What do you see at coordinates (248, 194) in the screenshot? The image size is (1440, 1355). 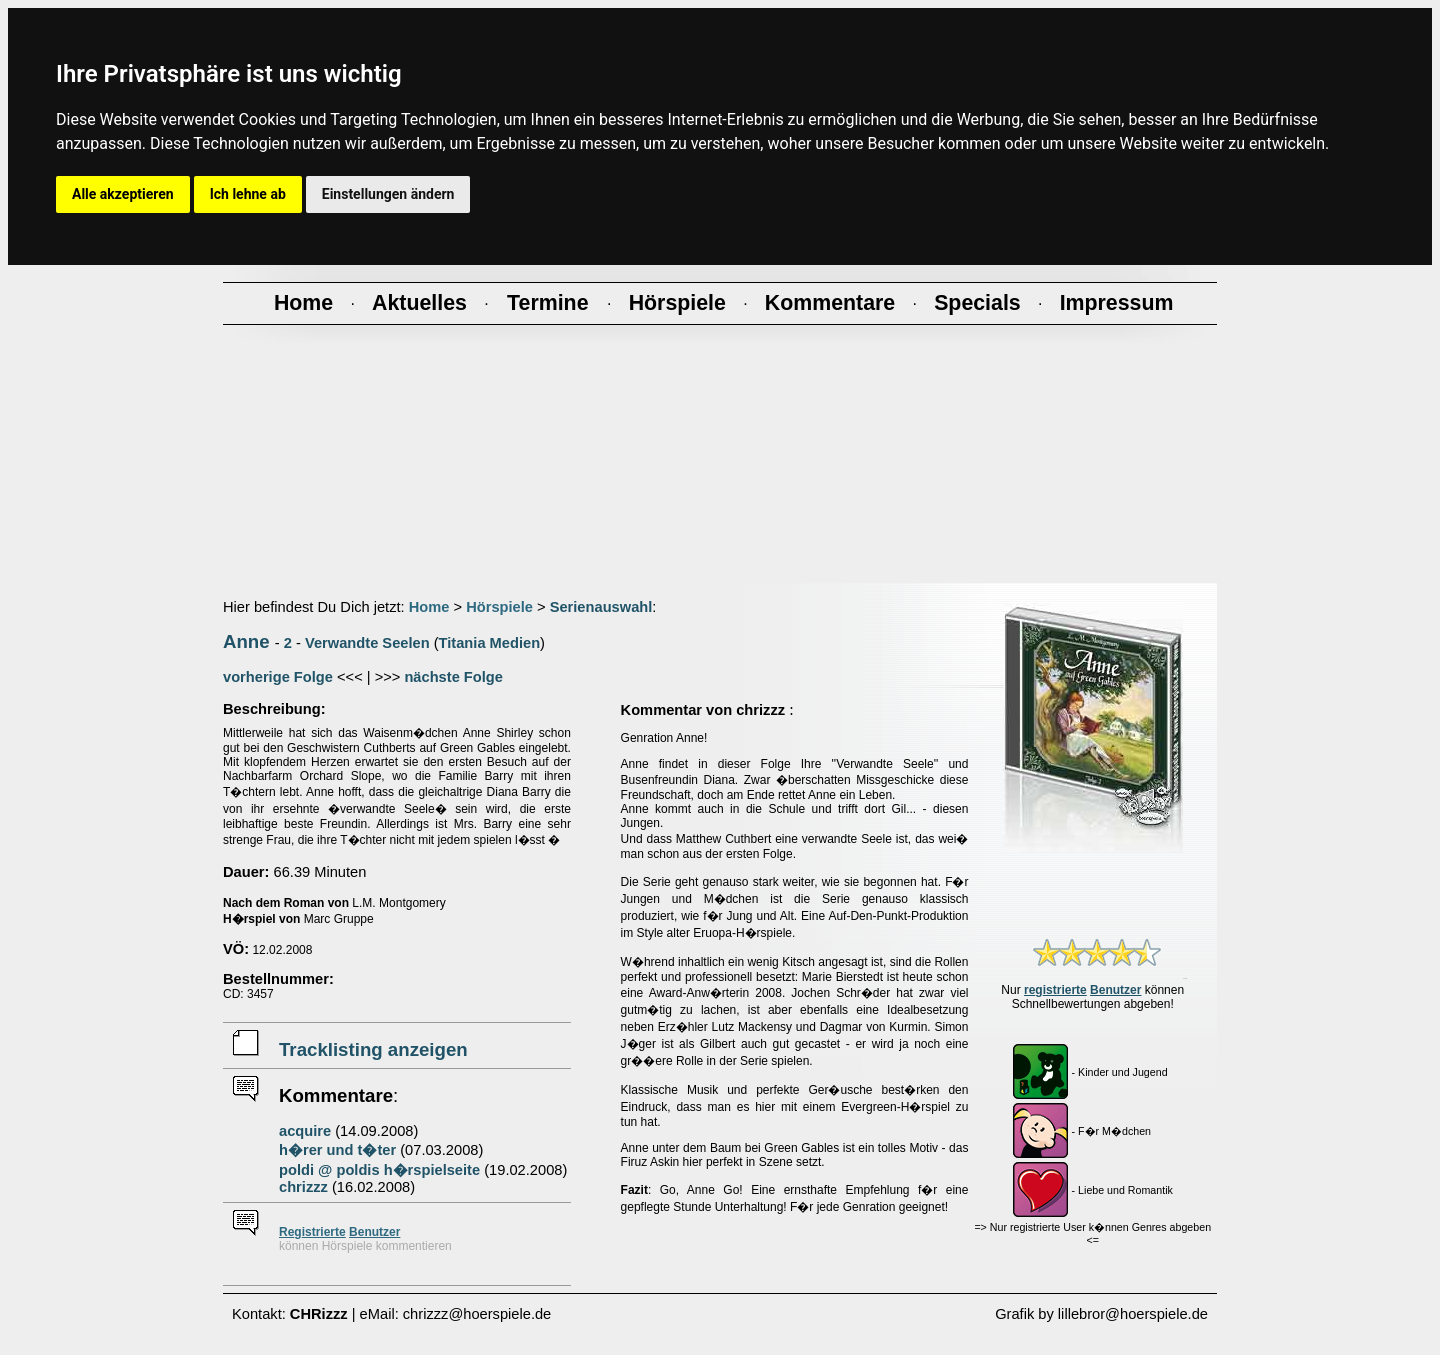 I see `Ich lehne ab [button]` at bounding box center [248, 194].